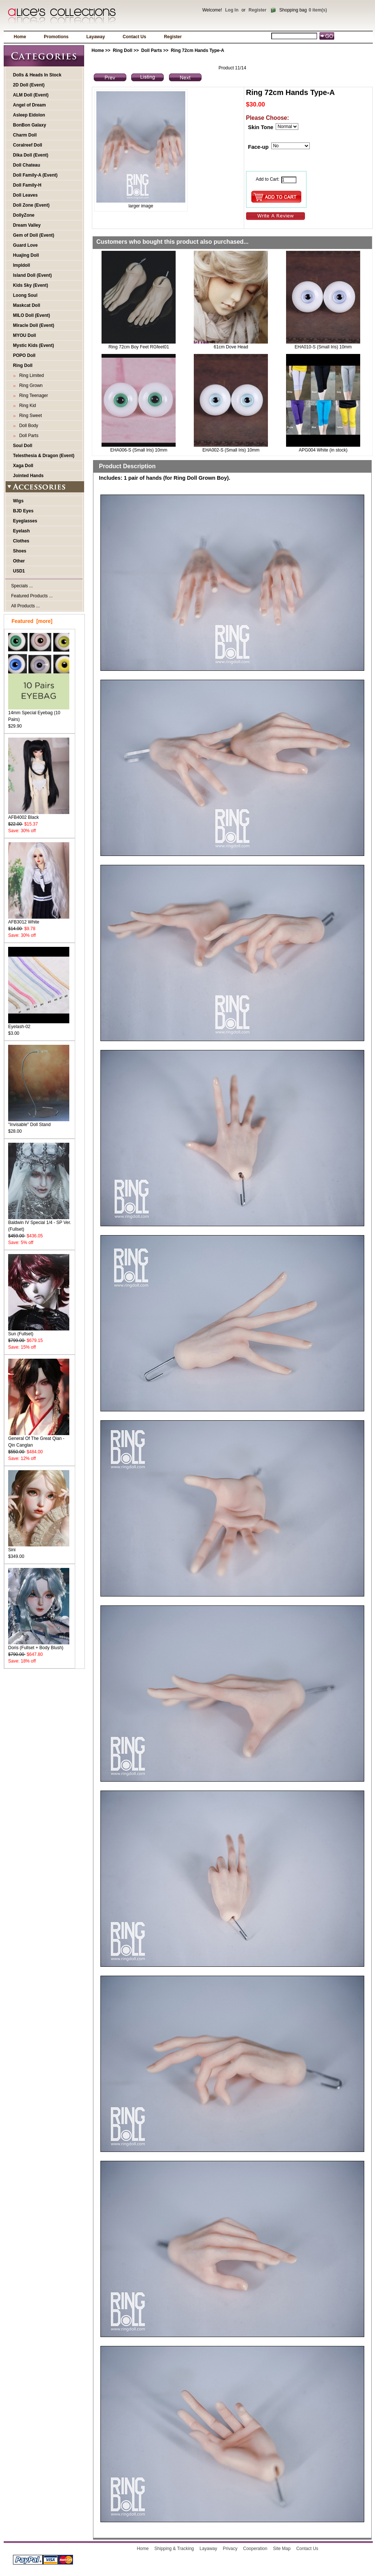  Describe the element at coordinates (24, 355) in the screenshot. I see `POPO Doll` at that location.